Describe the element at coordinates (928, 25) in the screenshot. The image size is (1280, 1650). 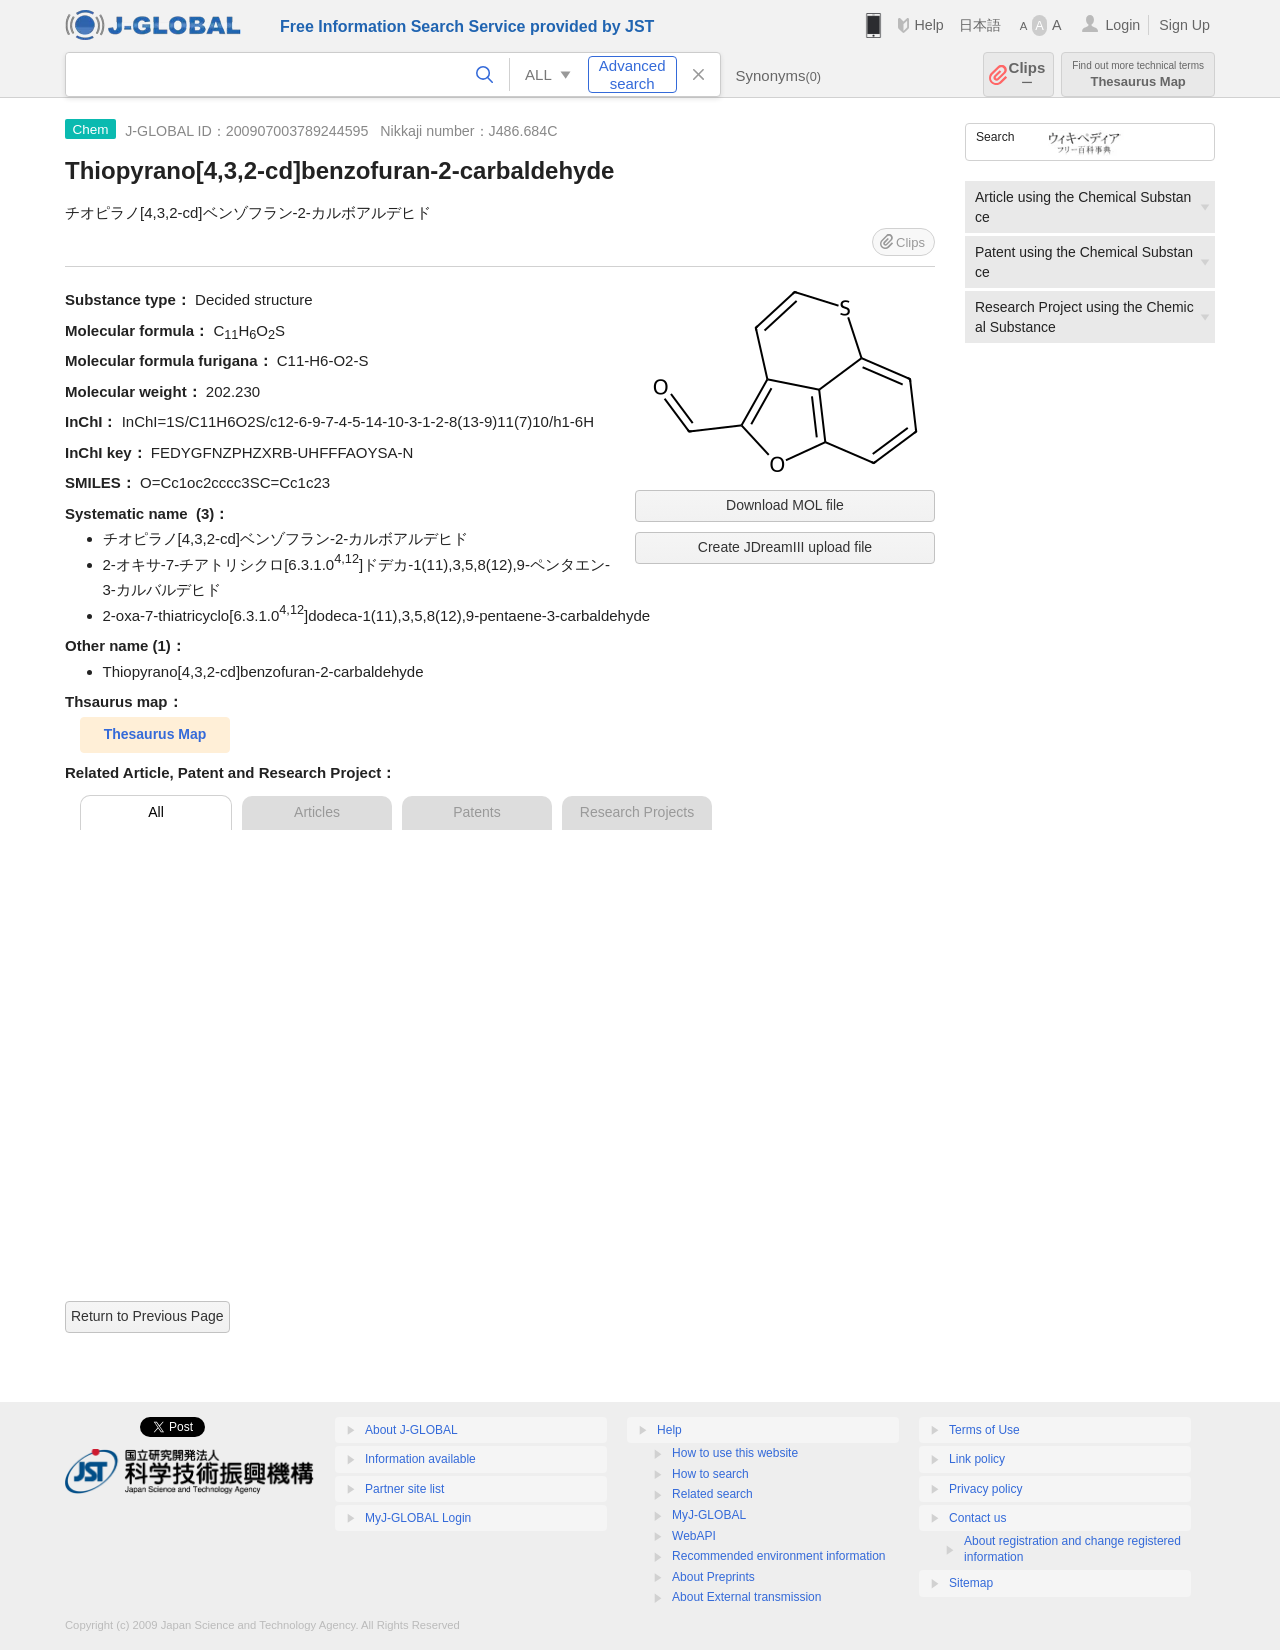
I see `Help` at that location.